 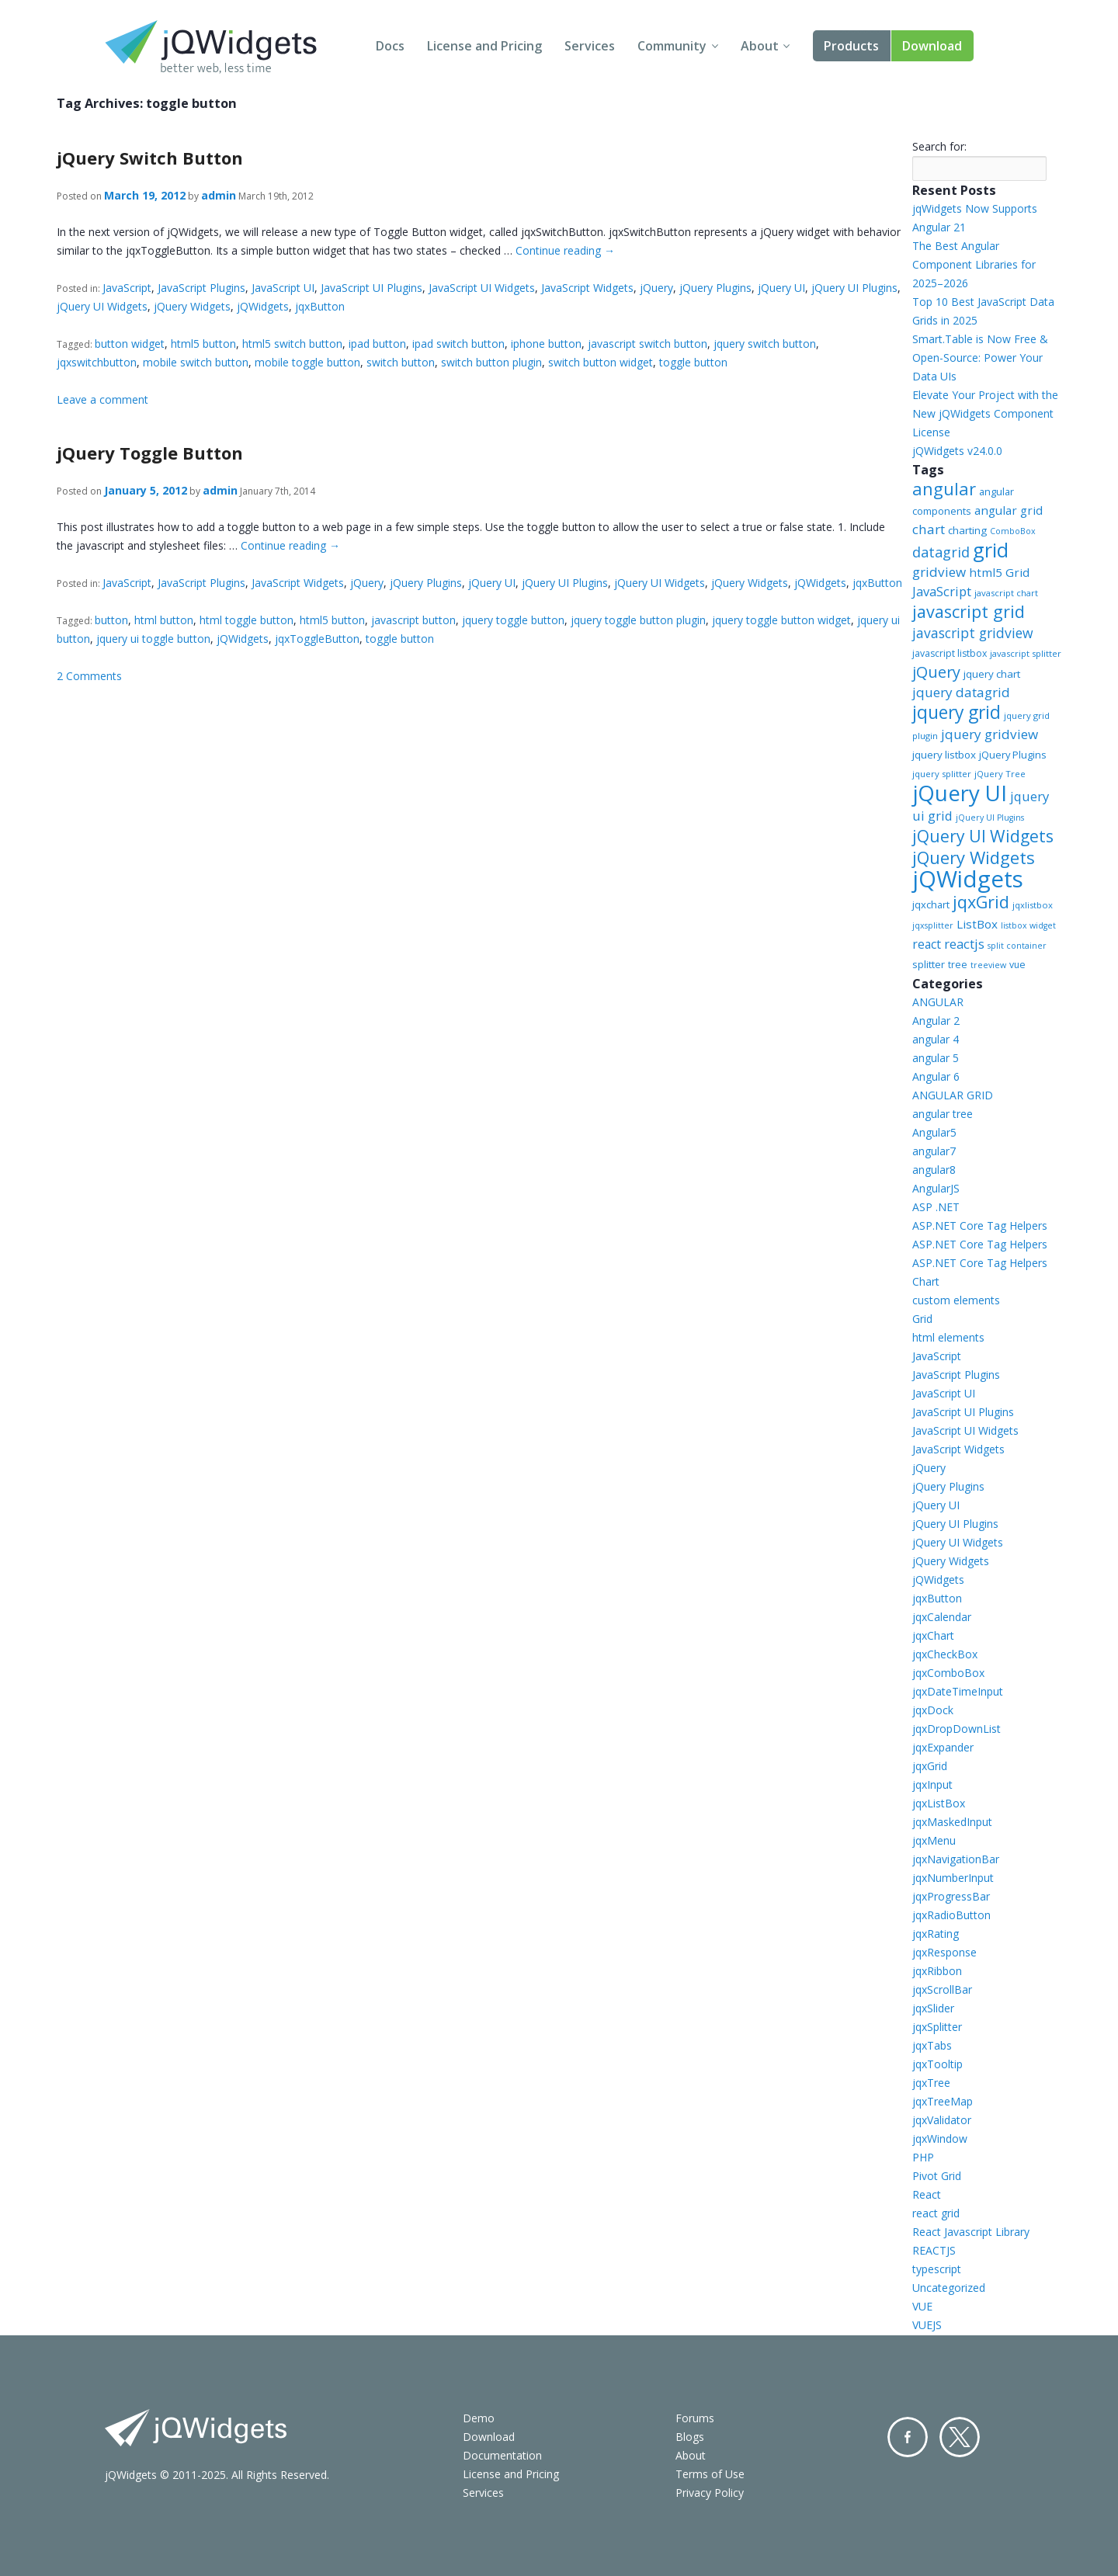 I want to click on jqxChart, so click(x=933, y=1635).